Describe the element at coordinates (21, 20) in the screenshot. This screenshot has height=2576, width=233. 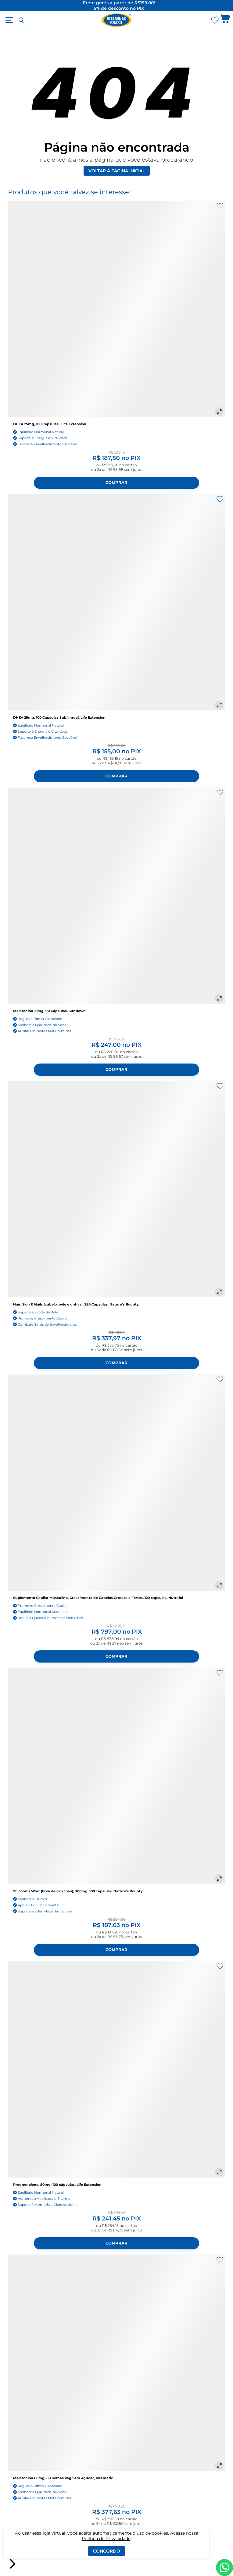
I see `[Abrir busca]` at that location.